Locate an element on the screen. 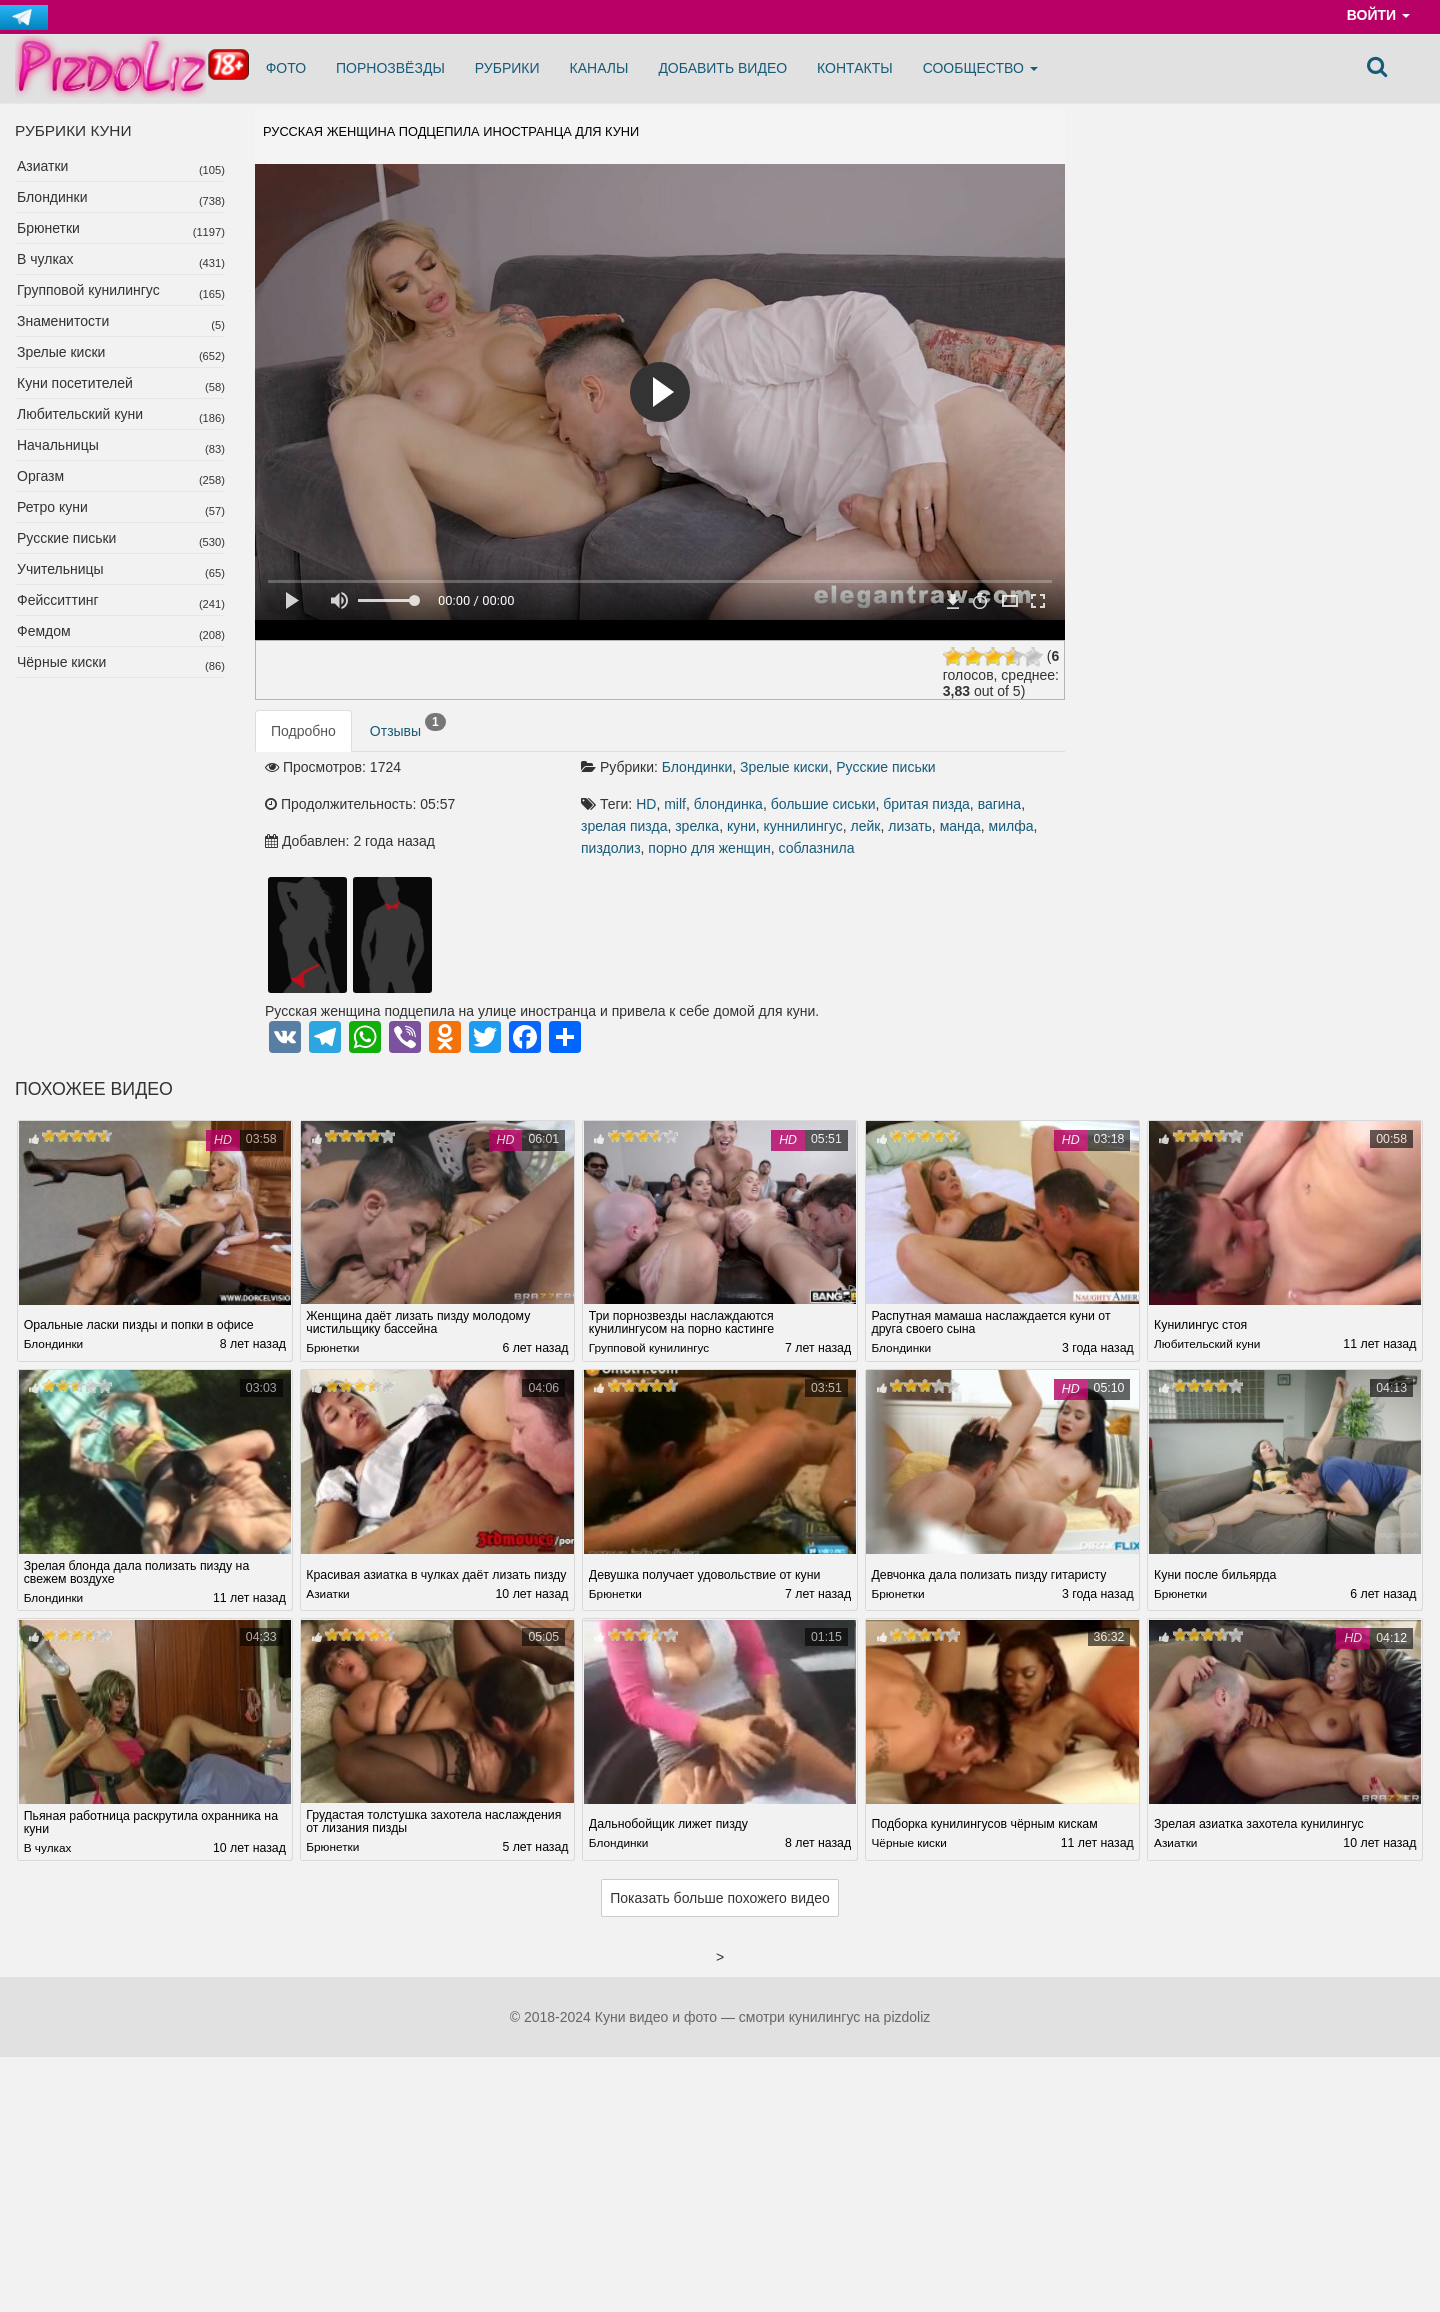 The width and height of the screenshot is (1440, 2312). зрелая пизда is located at coordinates (624, 826).